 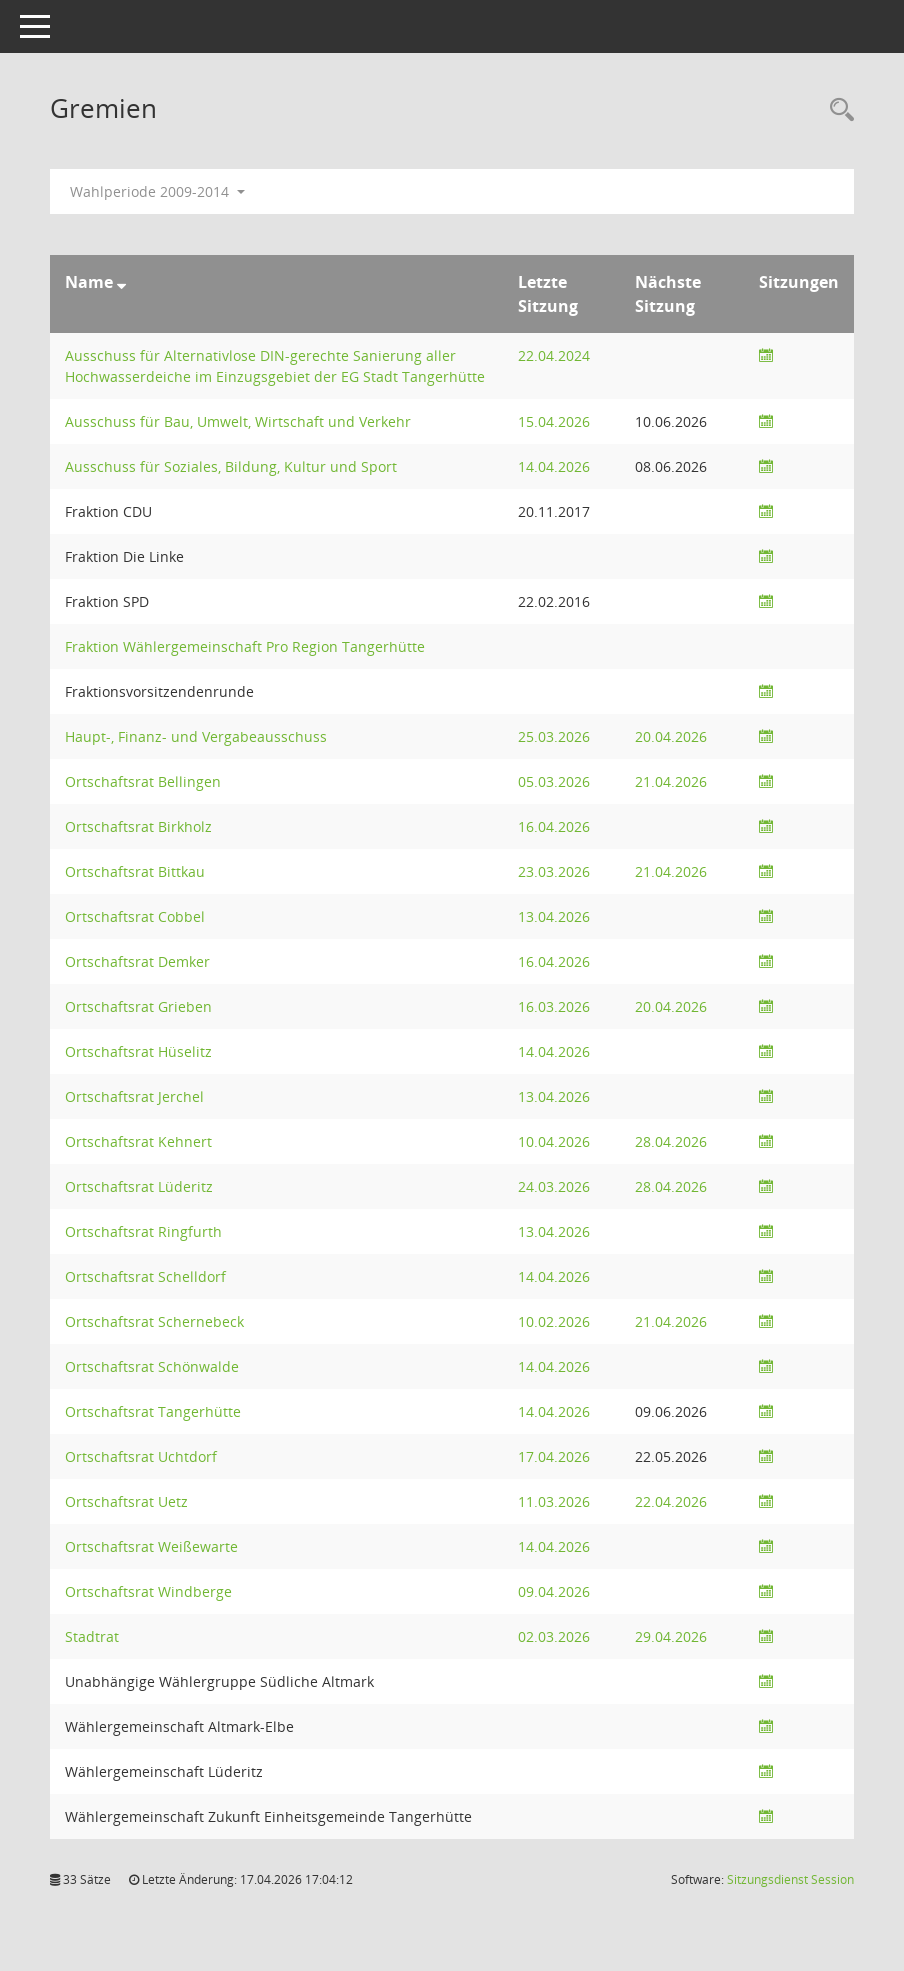 I want to click on 22.04.2026 [Details anzeigen: Ortschaftsrat Uetz 22.04.2026], so click(x=671, y=1501).